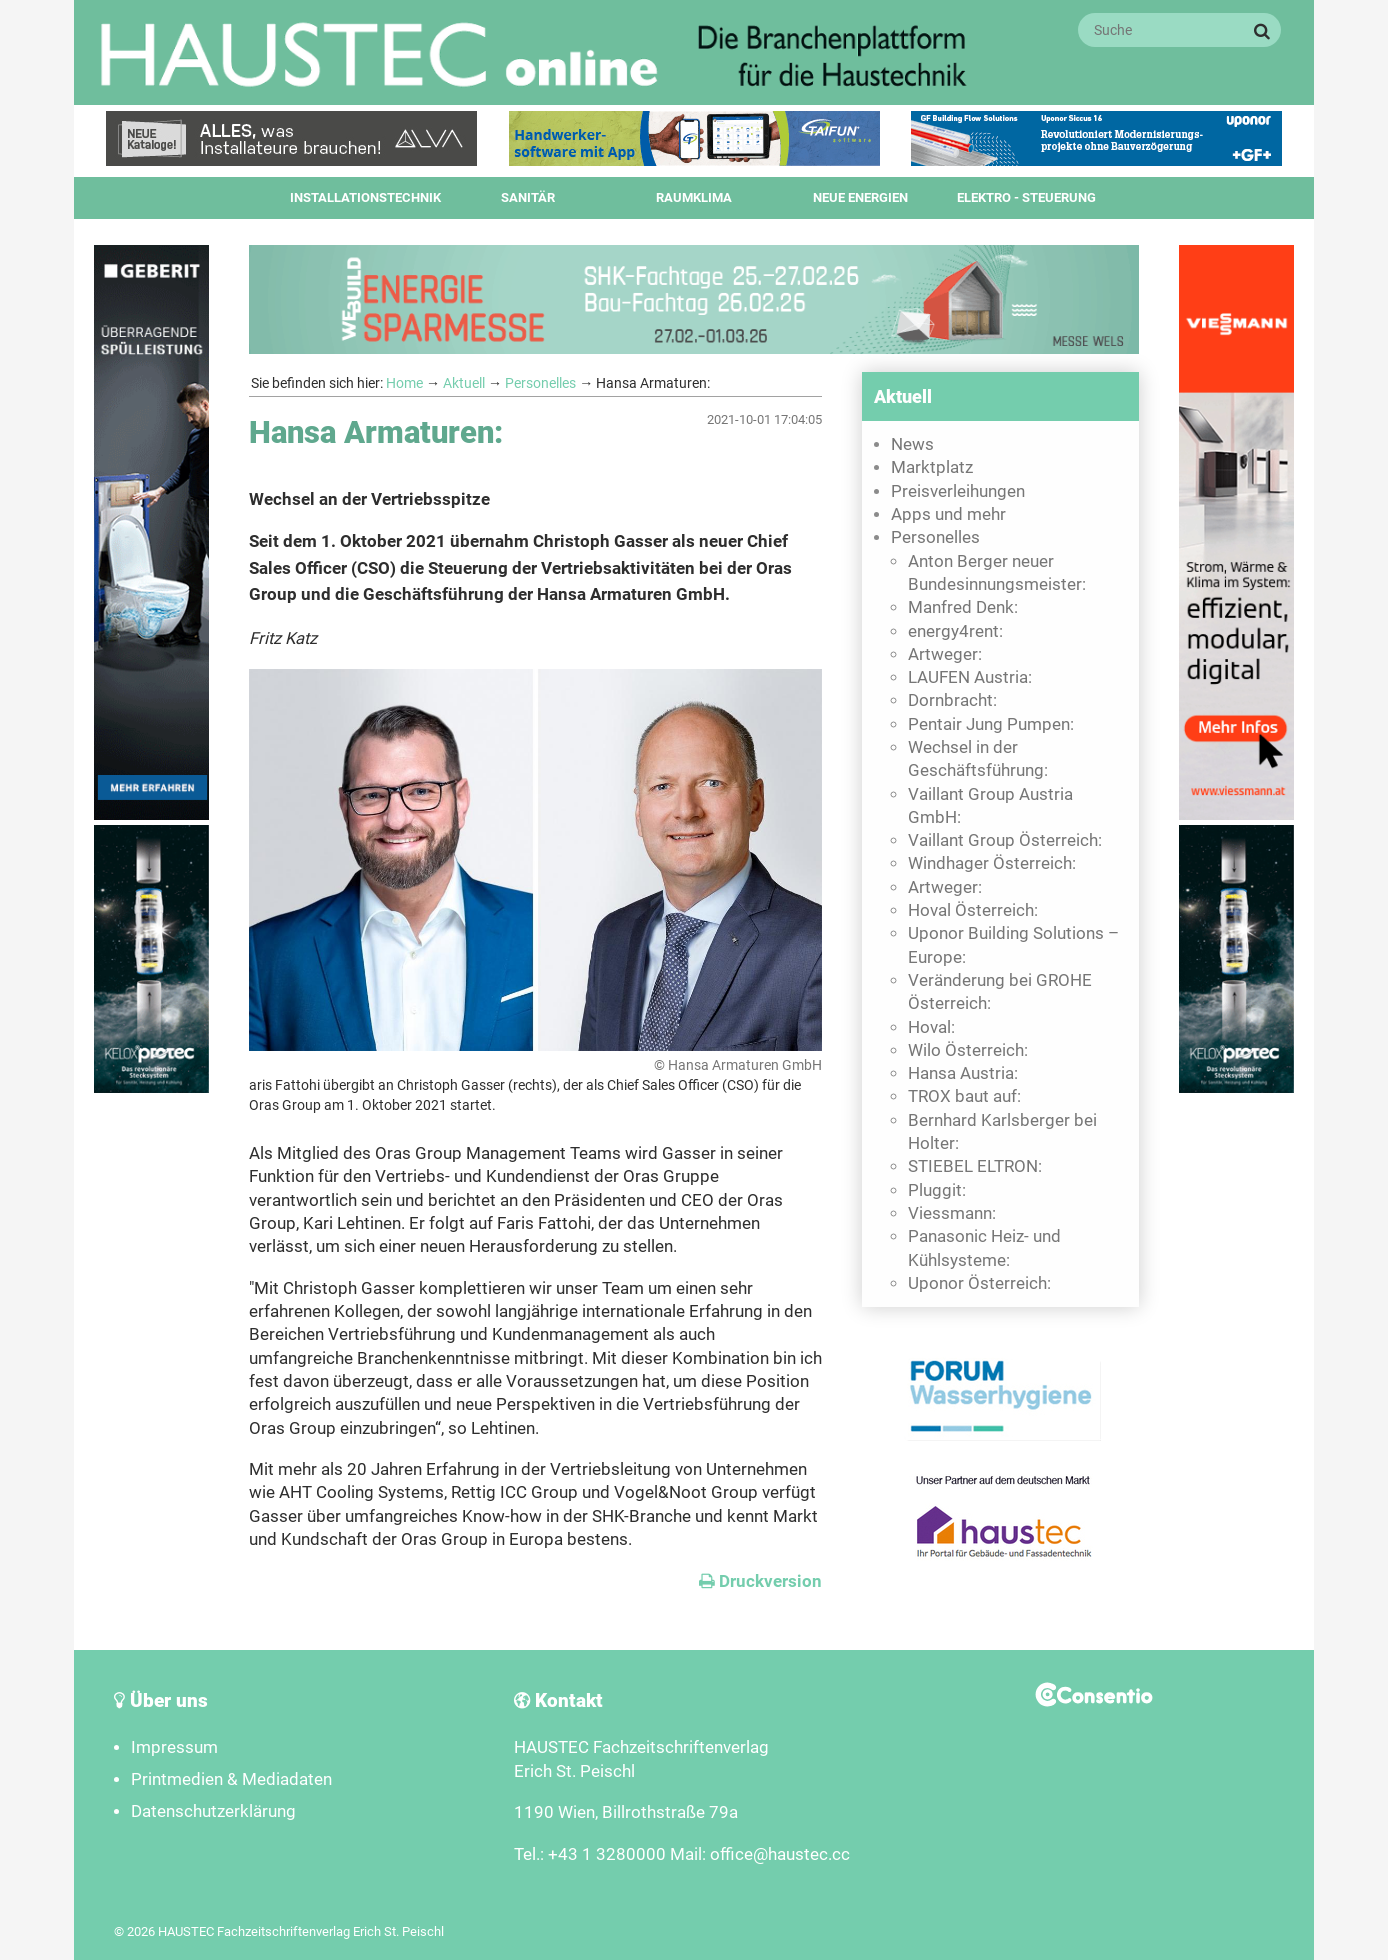  What do you see at coordinates (528, 197) in the screenshot?
I see `Sanitär` at bounding box center [528, 197].